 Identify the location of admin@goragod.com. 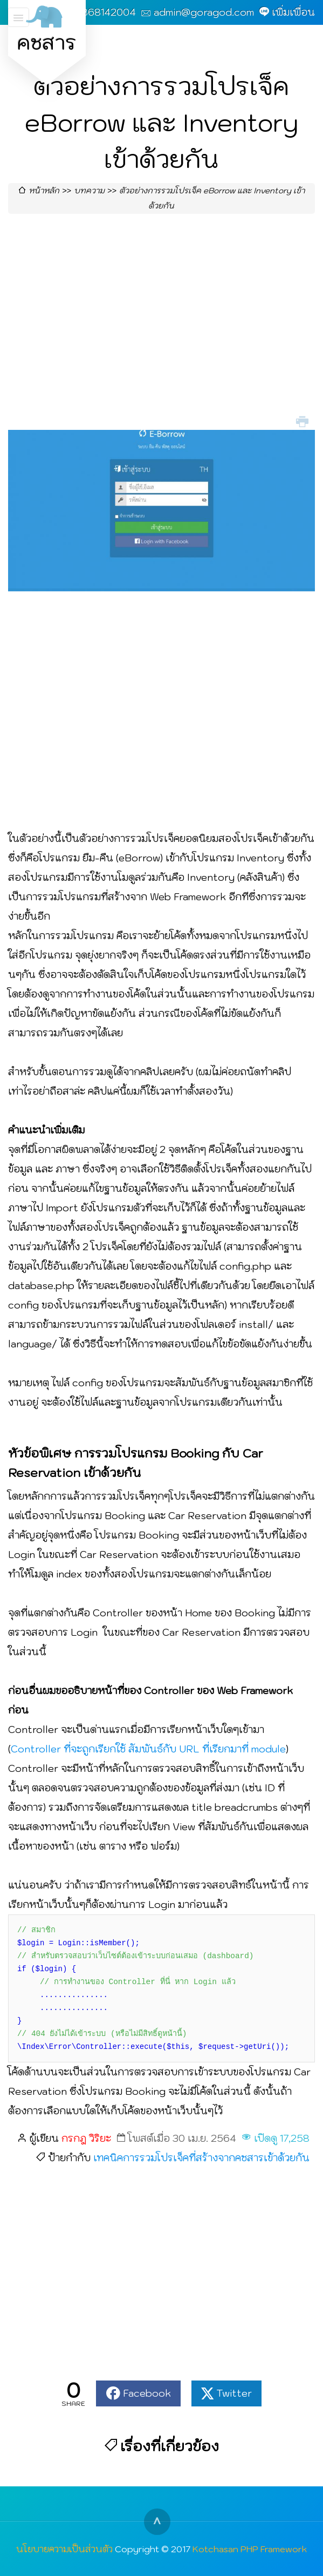
(204, 12).